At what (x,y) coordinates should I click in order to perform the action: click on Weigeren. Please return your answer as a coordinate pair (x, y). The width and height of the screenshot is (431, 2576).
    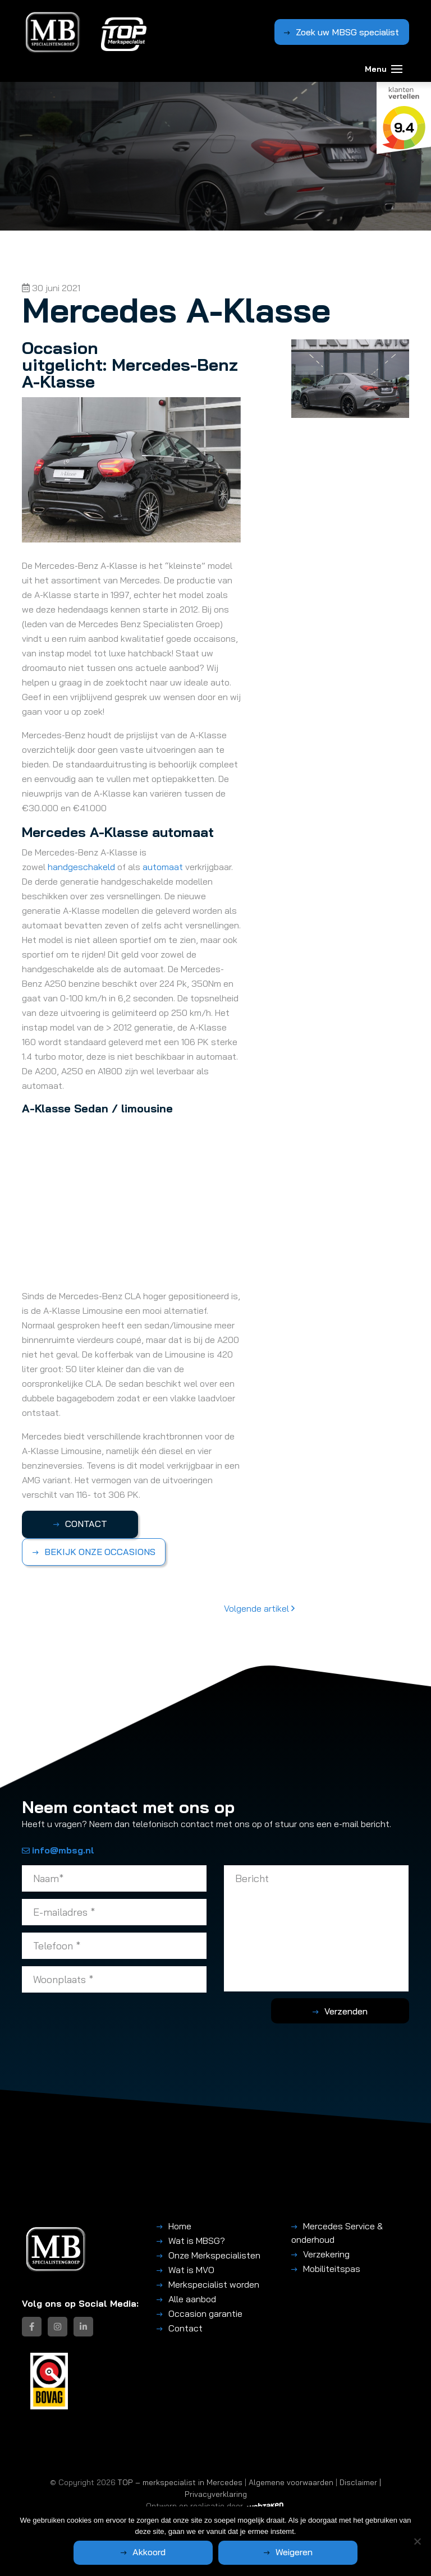
    Looking at the image, I should click on (275, 2551).